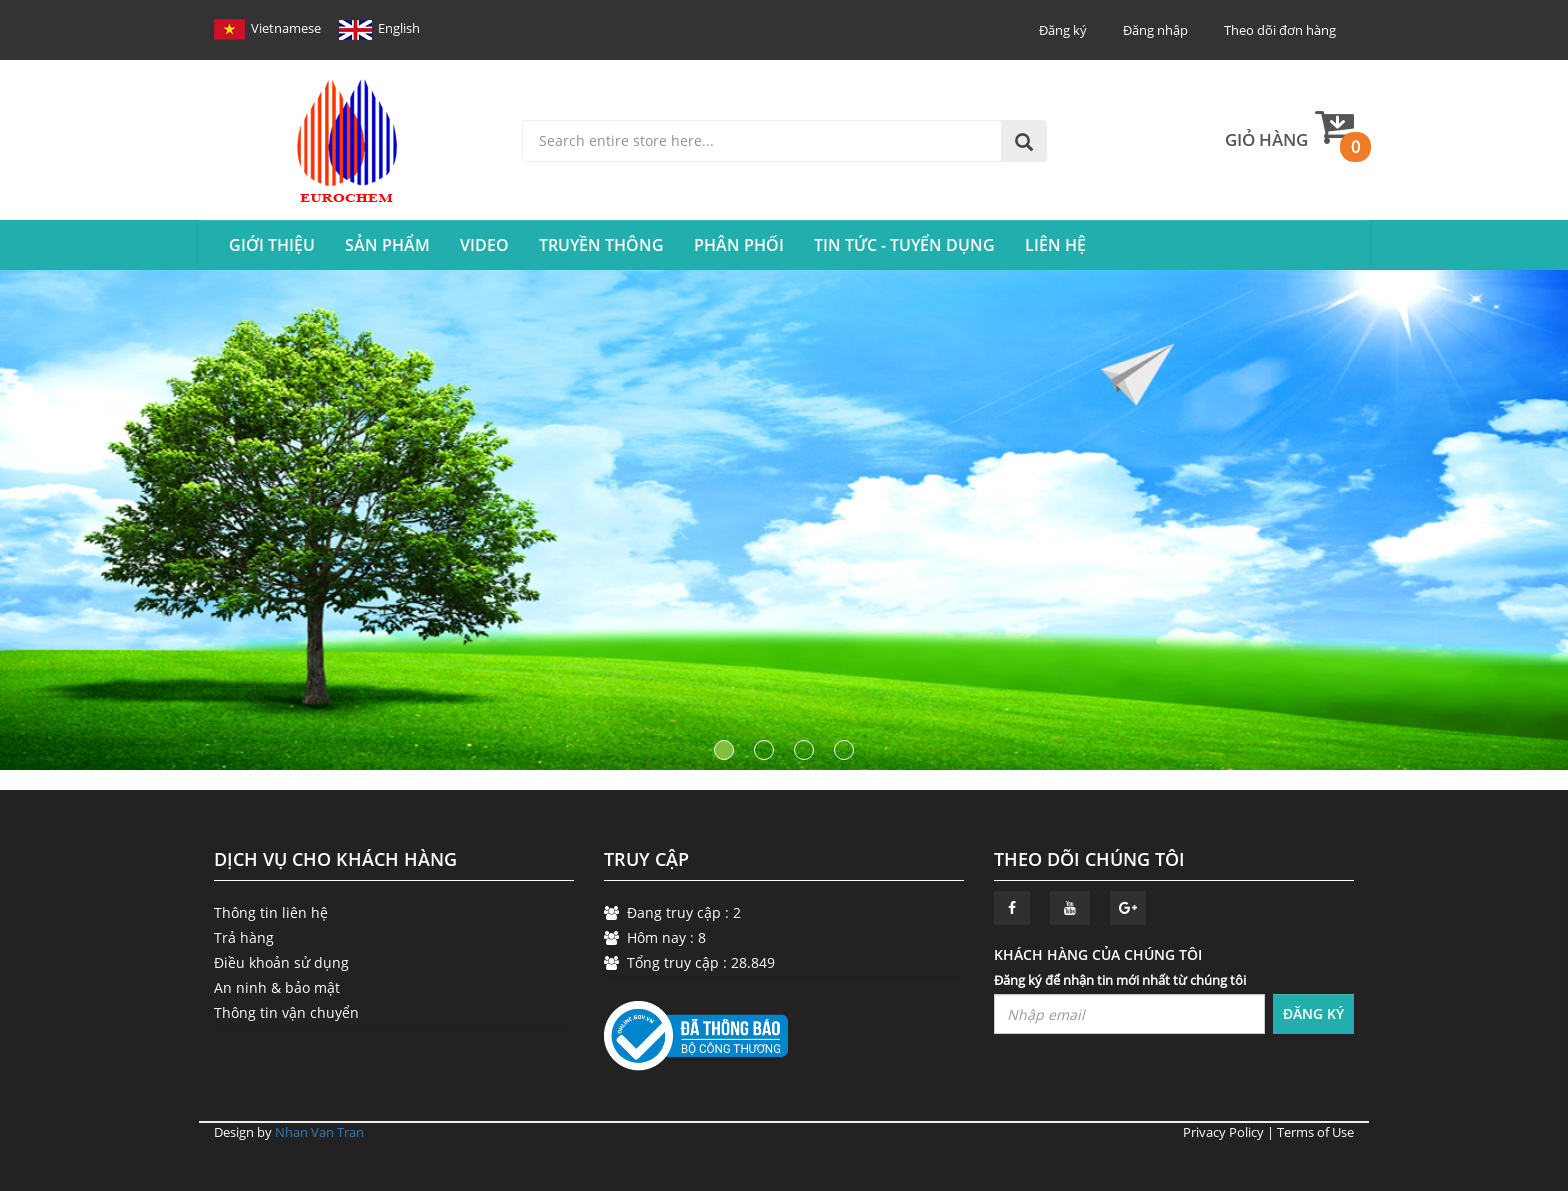 This screenshot has height=1191, width=1568. I want to click on Đăng nhập, so click(1155, 30).